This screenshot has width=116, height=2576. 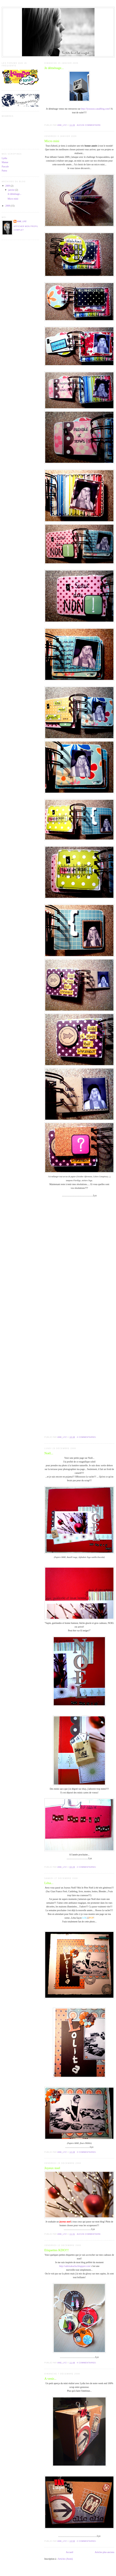 What do you see at coordinates (51, 141) in the screenshot?
I see `Micro mini` at bounding box center [51, 141].